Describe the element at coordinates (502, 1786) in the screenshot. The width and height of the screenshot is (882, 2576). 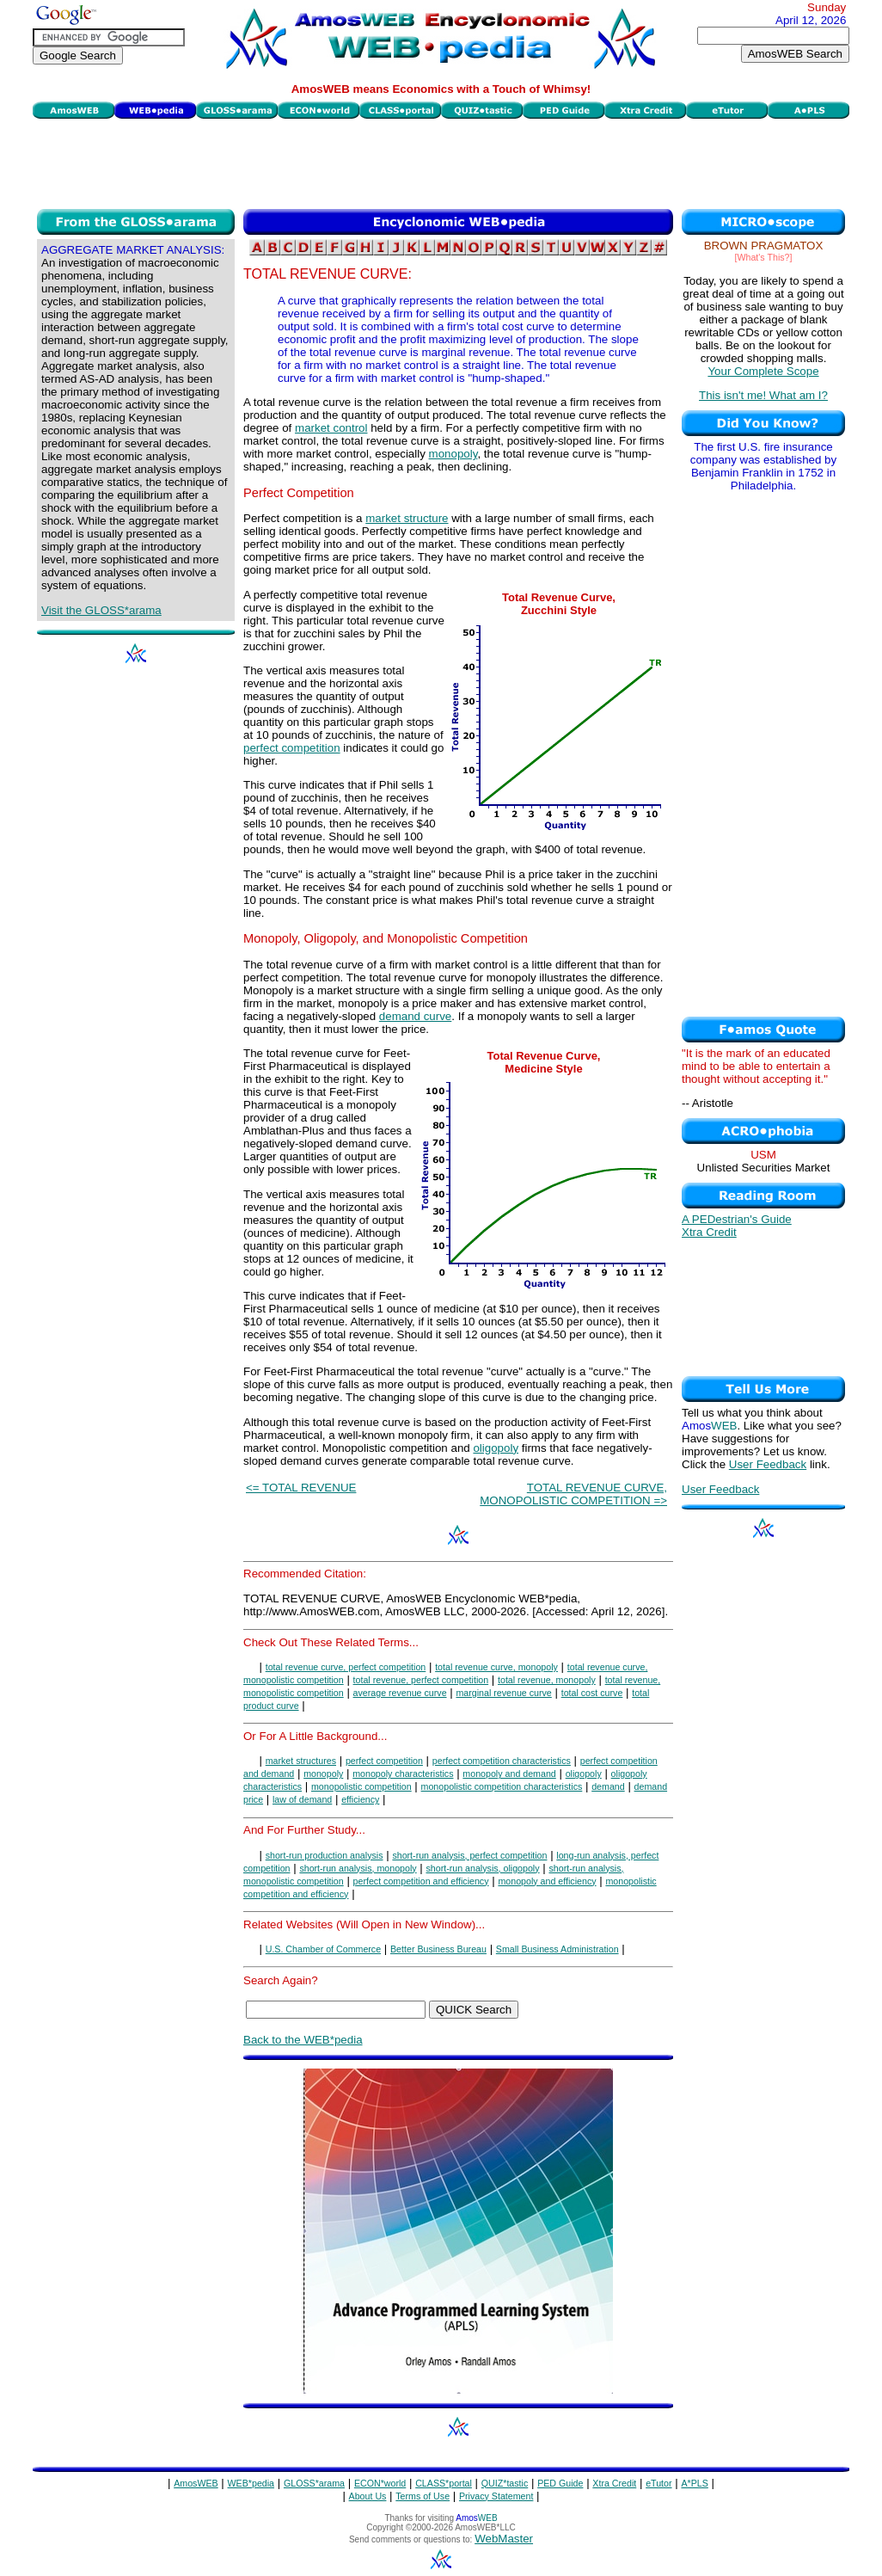
I see `monopolistic competition characteristics` at that location.